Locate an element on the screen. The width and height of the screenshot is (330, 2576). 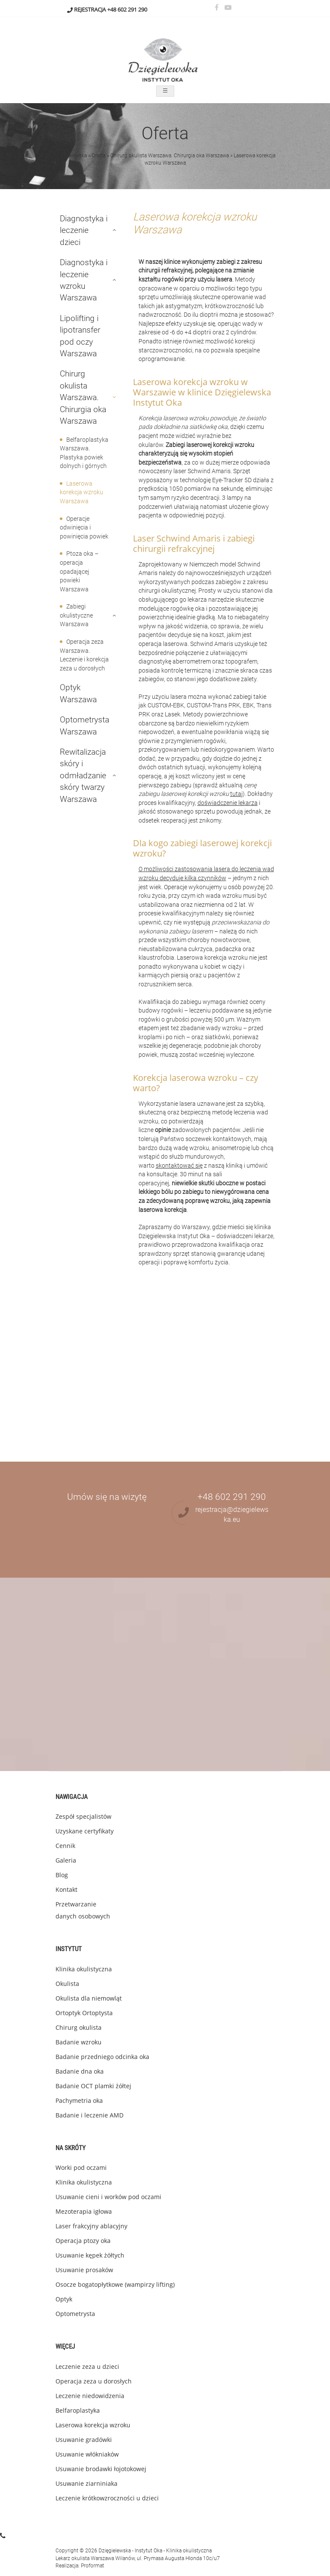
Cennik is located at coordinates (65, 1846).